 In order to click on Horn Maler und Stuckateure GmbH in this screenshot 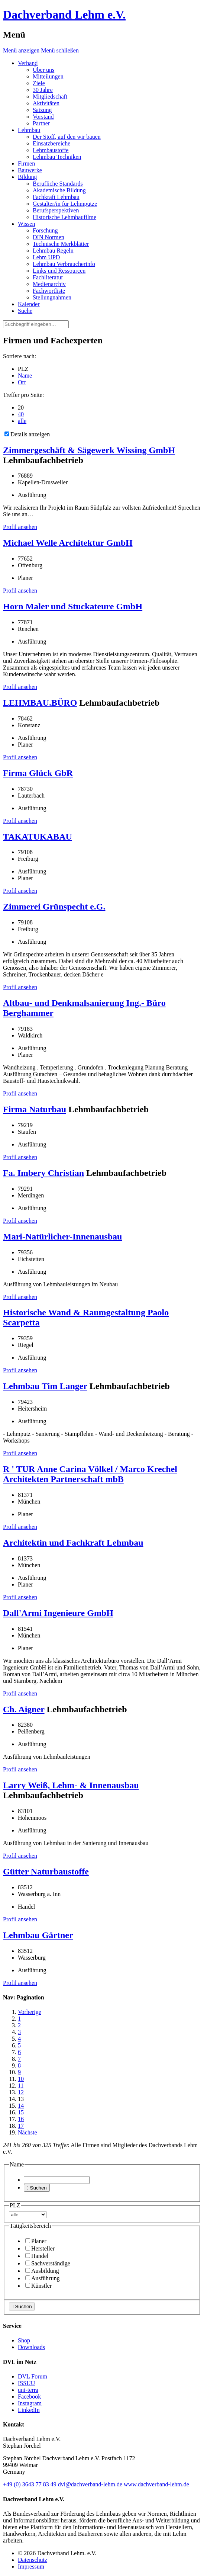, I will do `click(72, 606)`.